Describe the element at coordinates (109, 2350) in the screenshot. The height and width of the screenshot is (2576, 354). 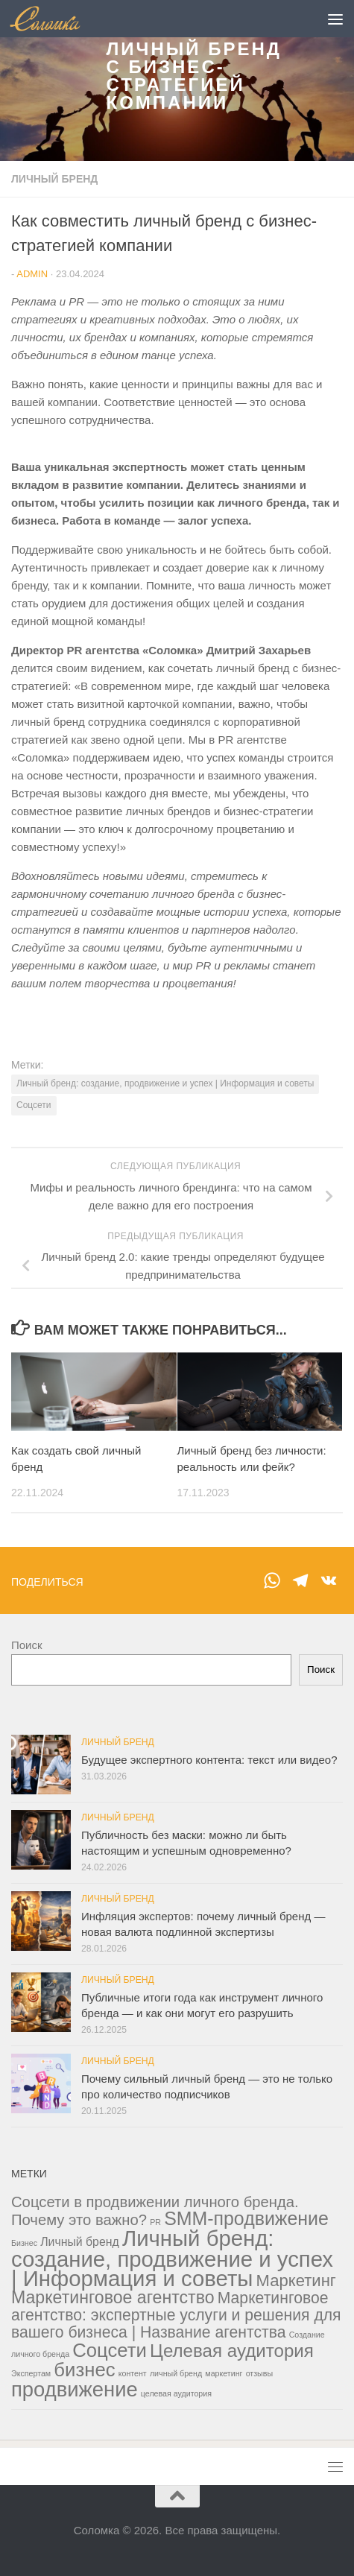
I see `Соцсети [Соцсети (28 элементов)]` at that location.